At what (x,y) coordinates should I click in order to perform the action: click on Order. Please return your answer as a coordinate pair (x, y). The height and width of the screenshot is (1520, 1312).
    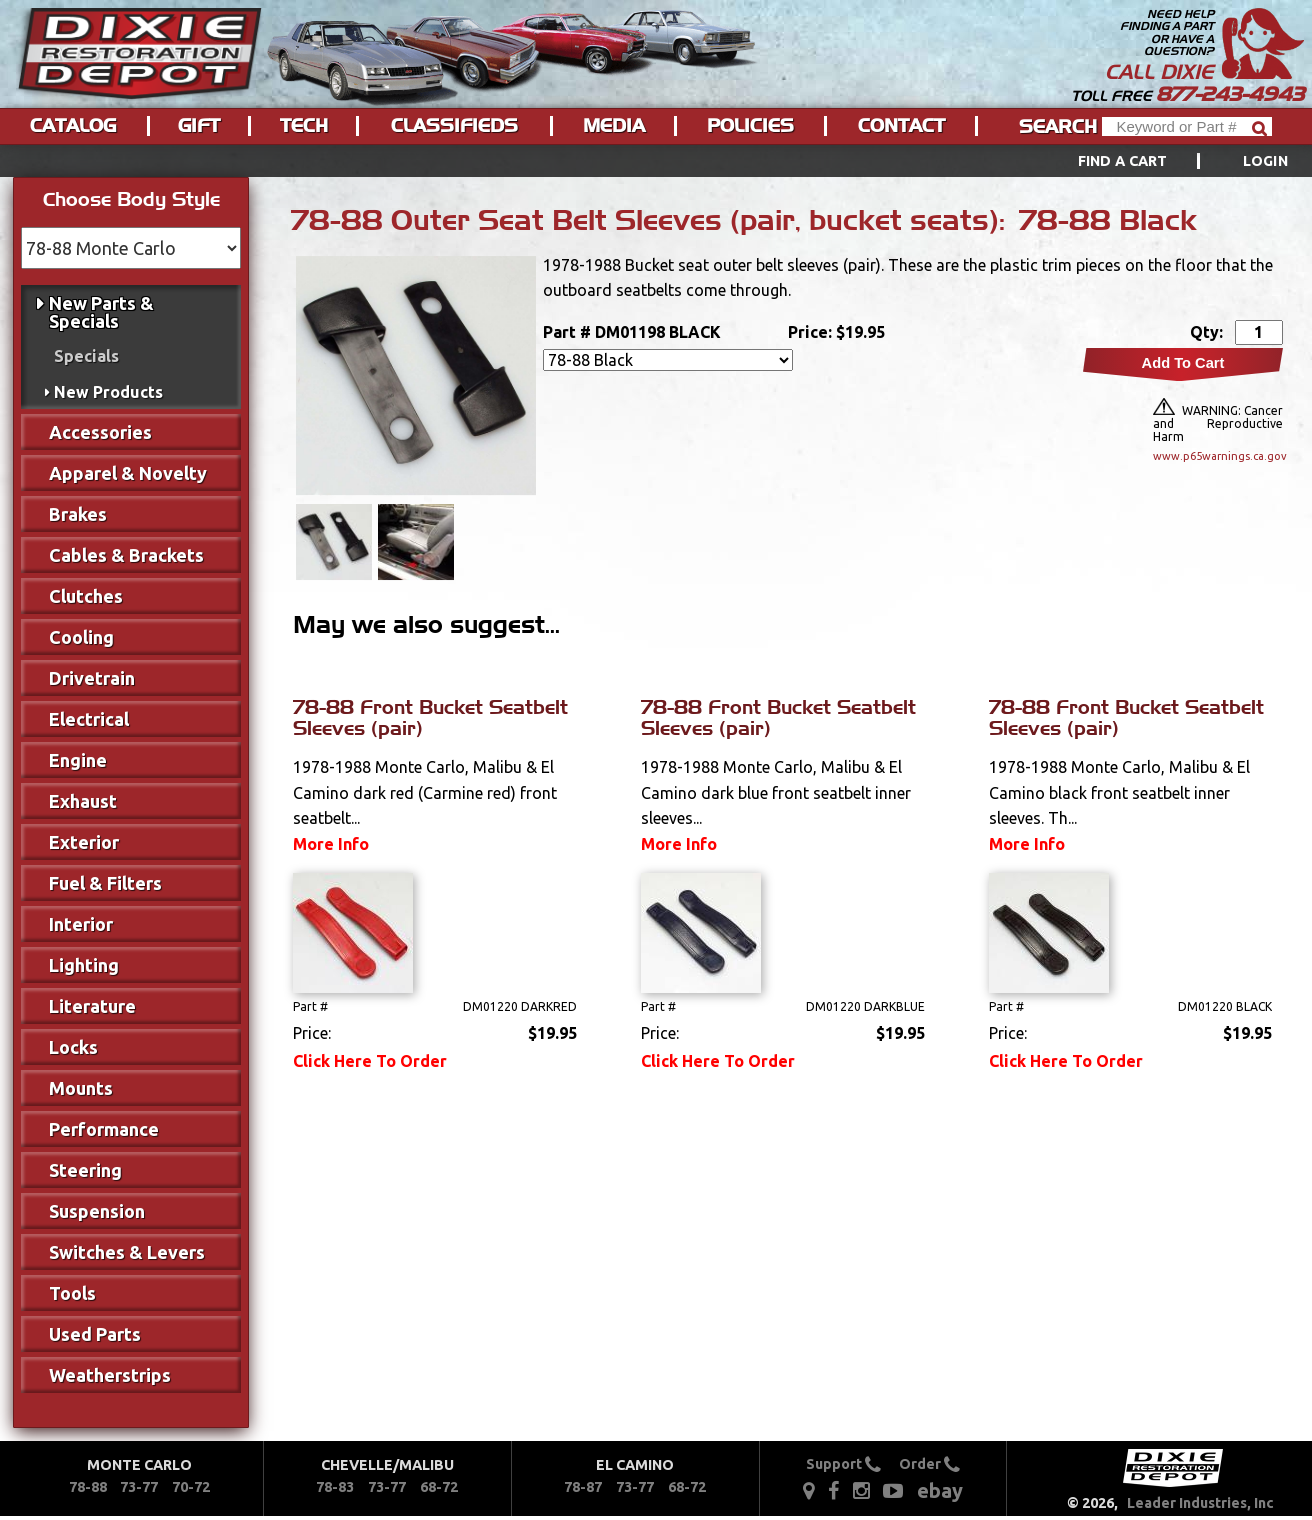
    Looking at the image, I should click on (929, 1464).